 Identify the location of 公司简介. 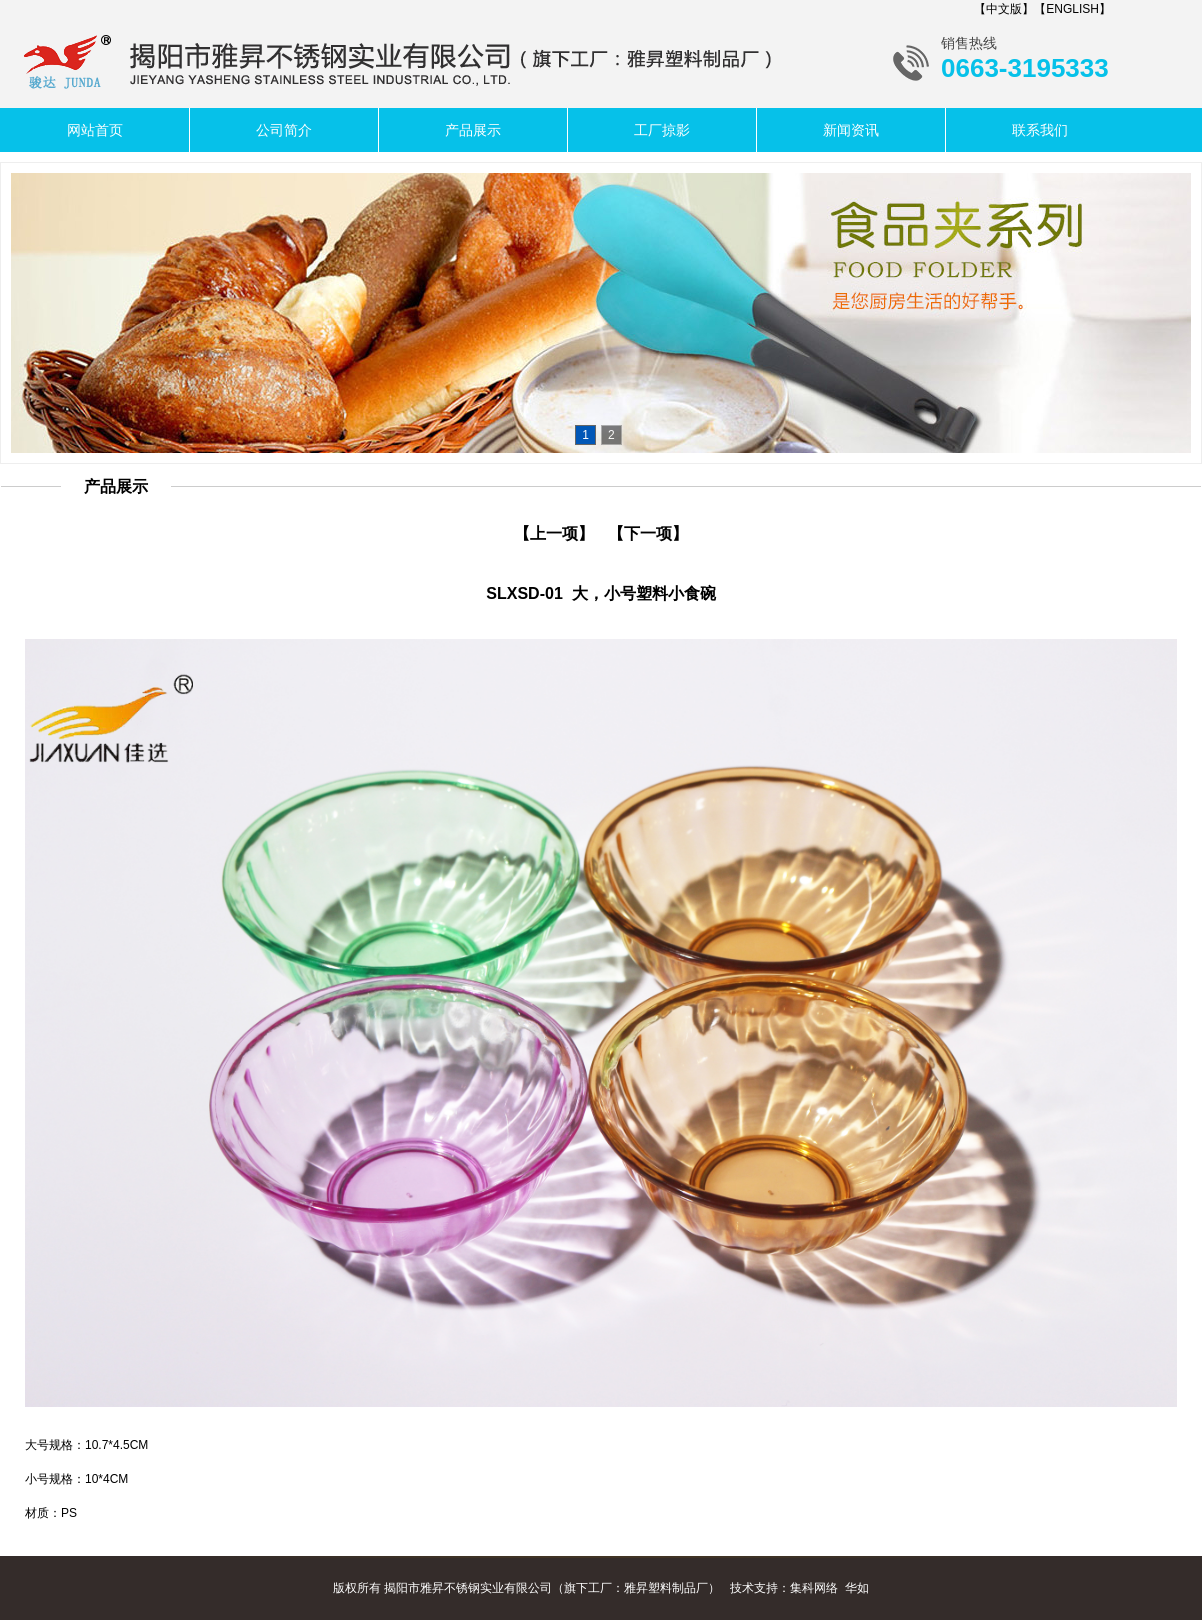
(284, 130).